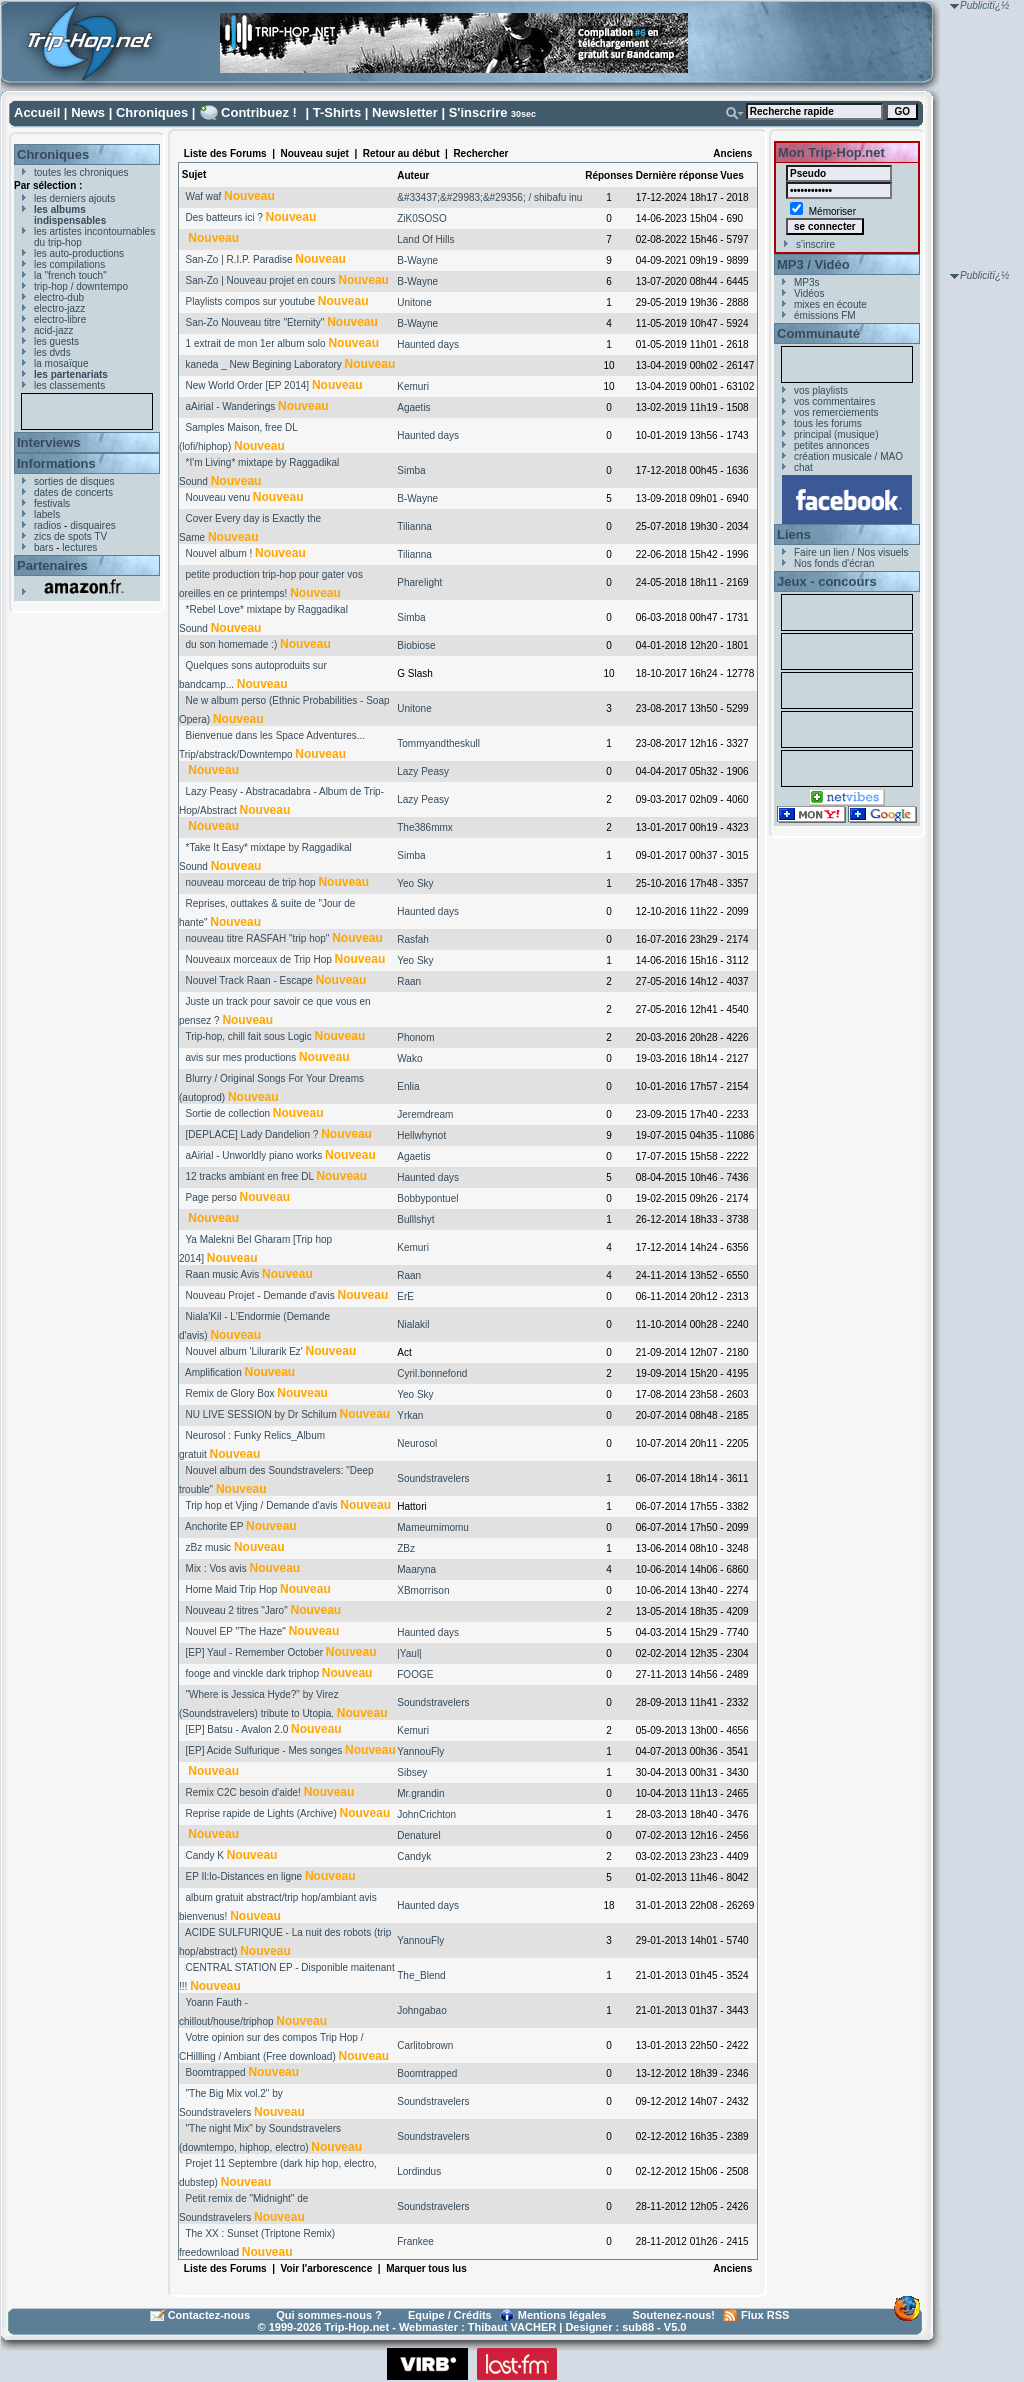  I want to click on B-Wayne, so click(417, 260).